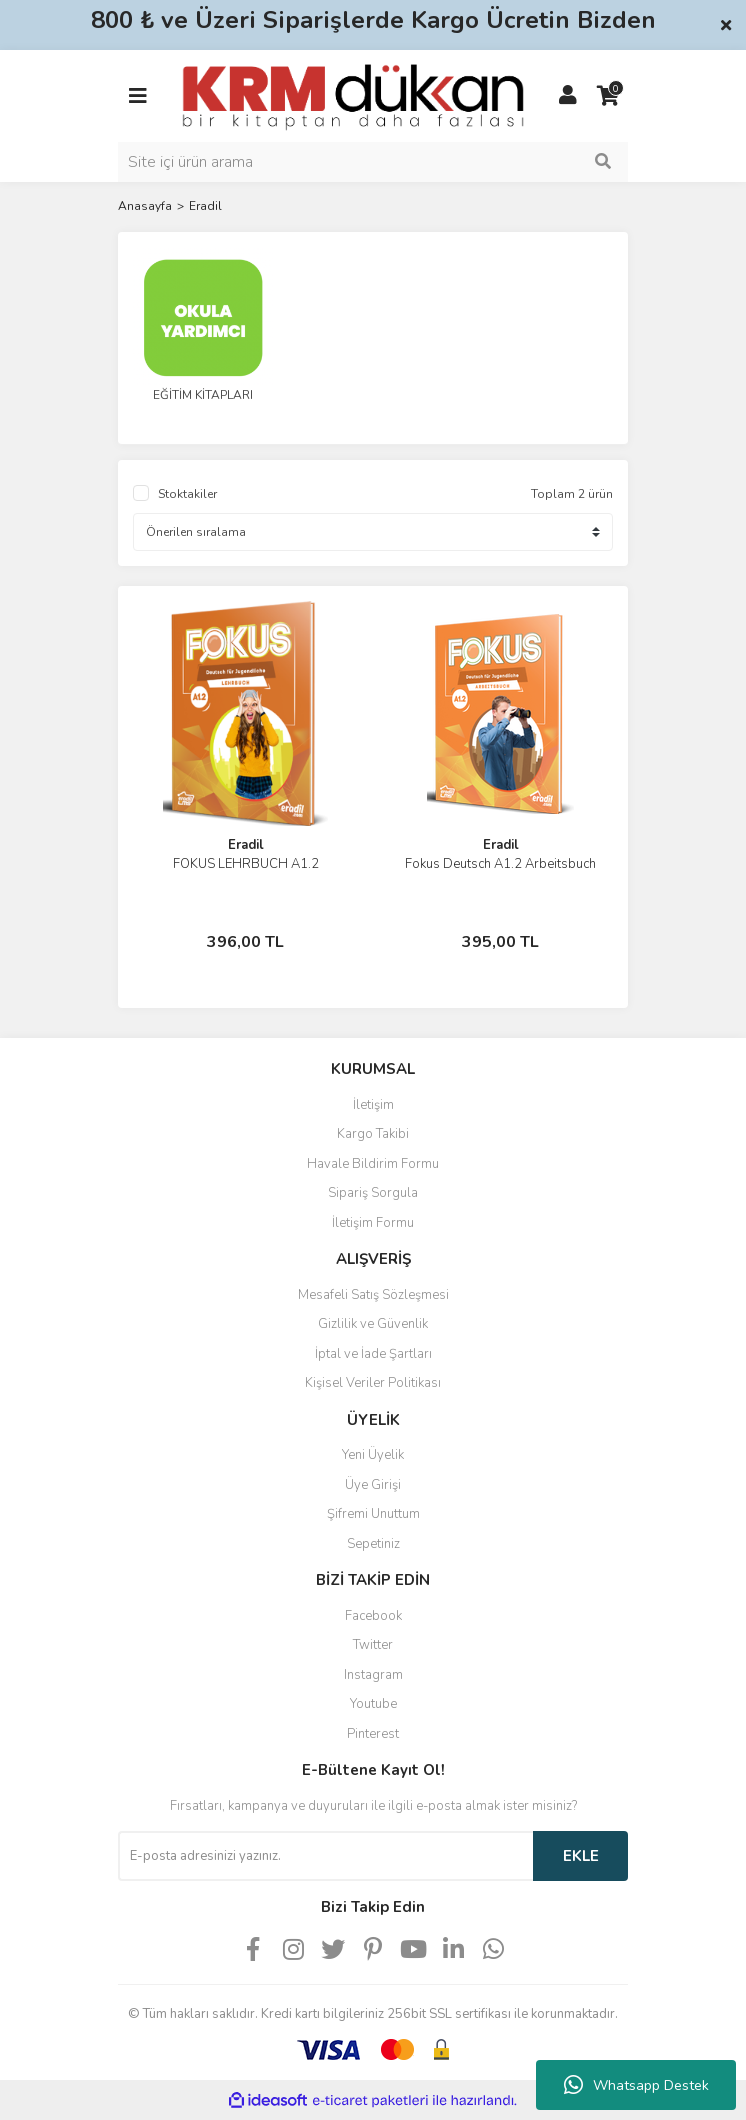 The width and height of the screenshot is (746, 2120). What do you see at coordinates (636, 2085) in the screenshot?
I see `Whatsapp Destek` at bounding box center [636, 2085].